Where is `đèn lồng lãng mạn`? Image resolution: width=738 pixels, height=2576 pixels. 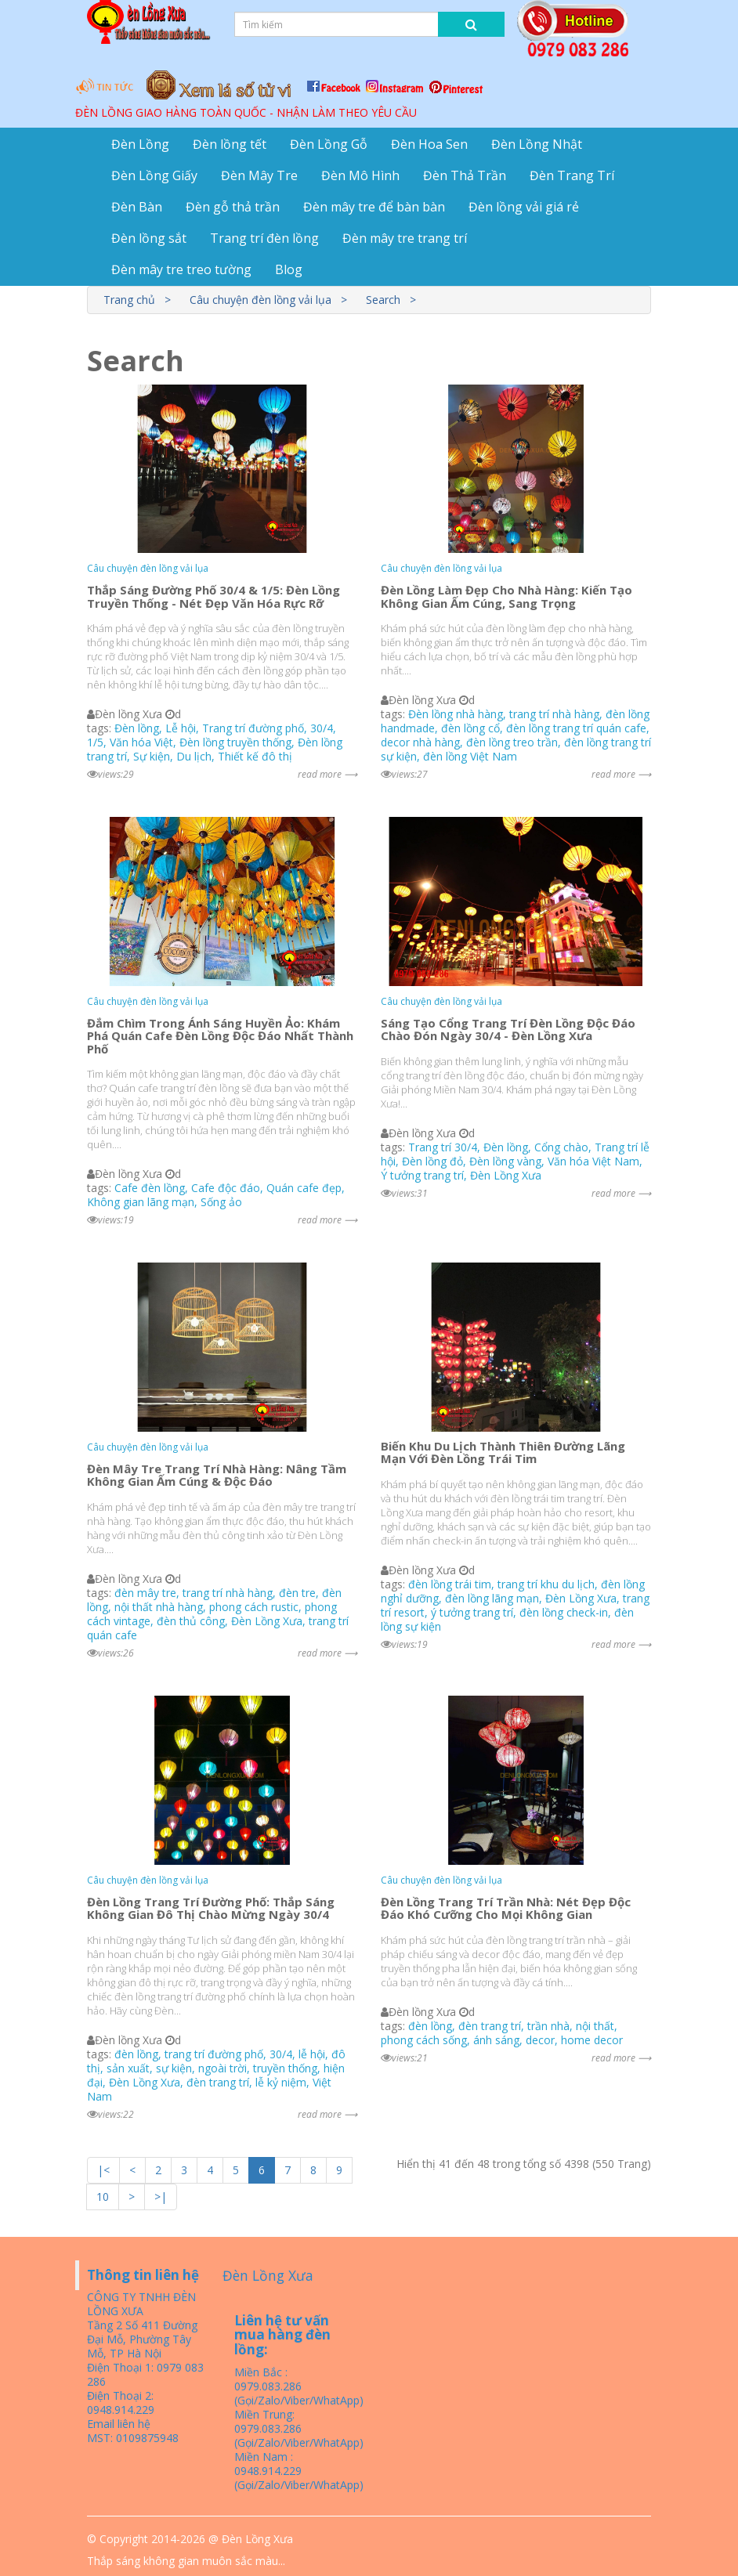 đèn lồng lãng mạn is located at coordinates (492, 1598).